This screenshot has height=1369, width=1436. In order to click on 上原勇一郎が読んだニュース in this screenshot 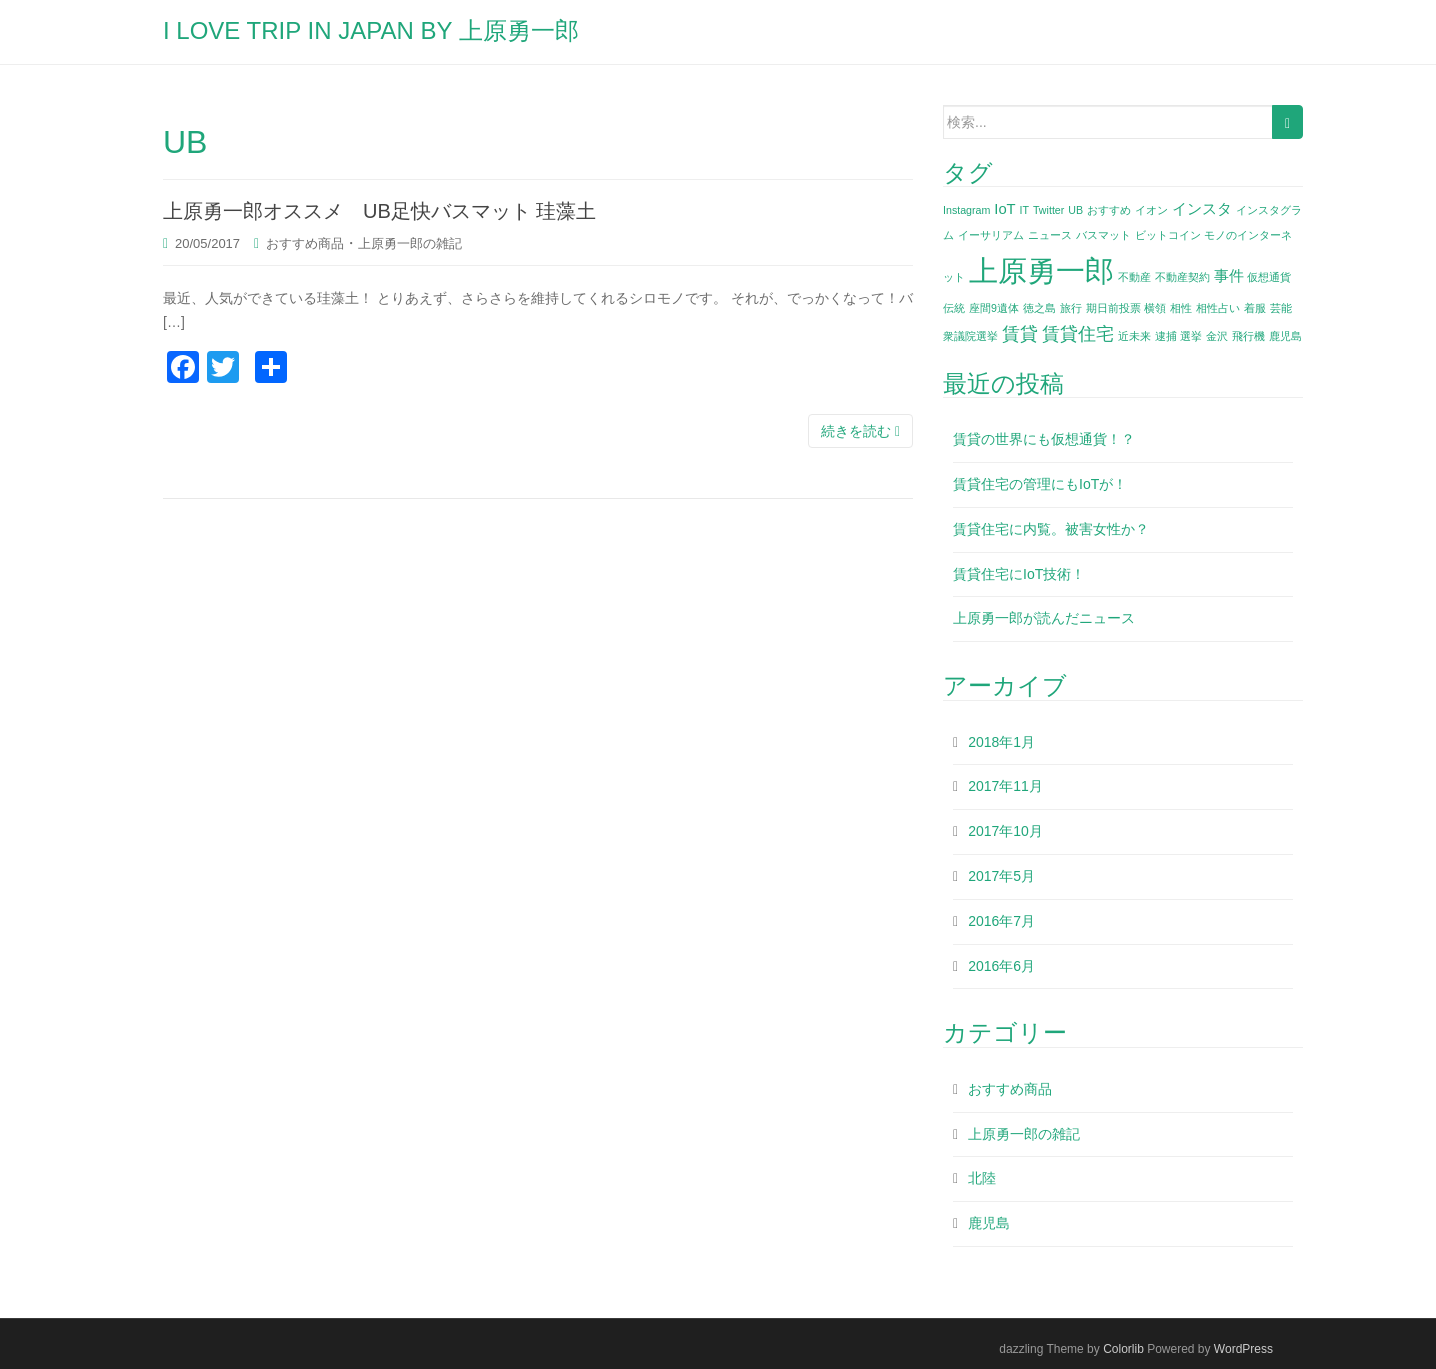, I will do `click(1044, 618)`.